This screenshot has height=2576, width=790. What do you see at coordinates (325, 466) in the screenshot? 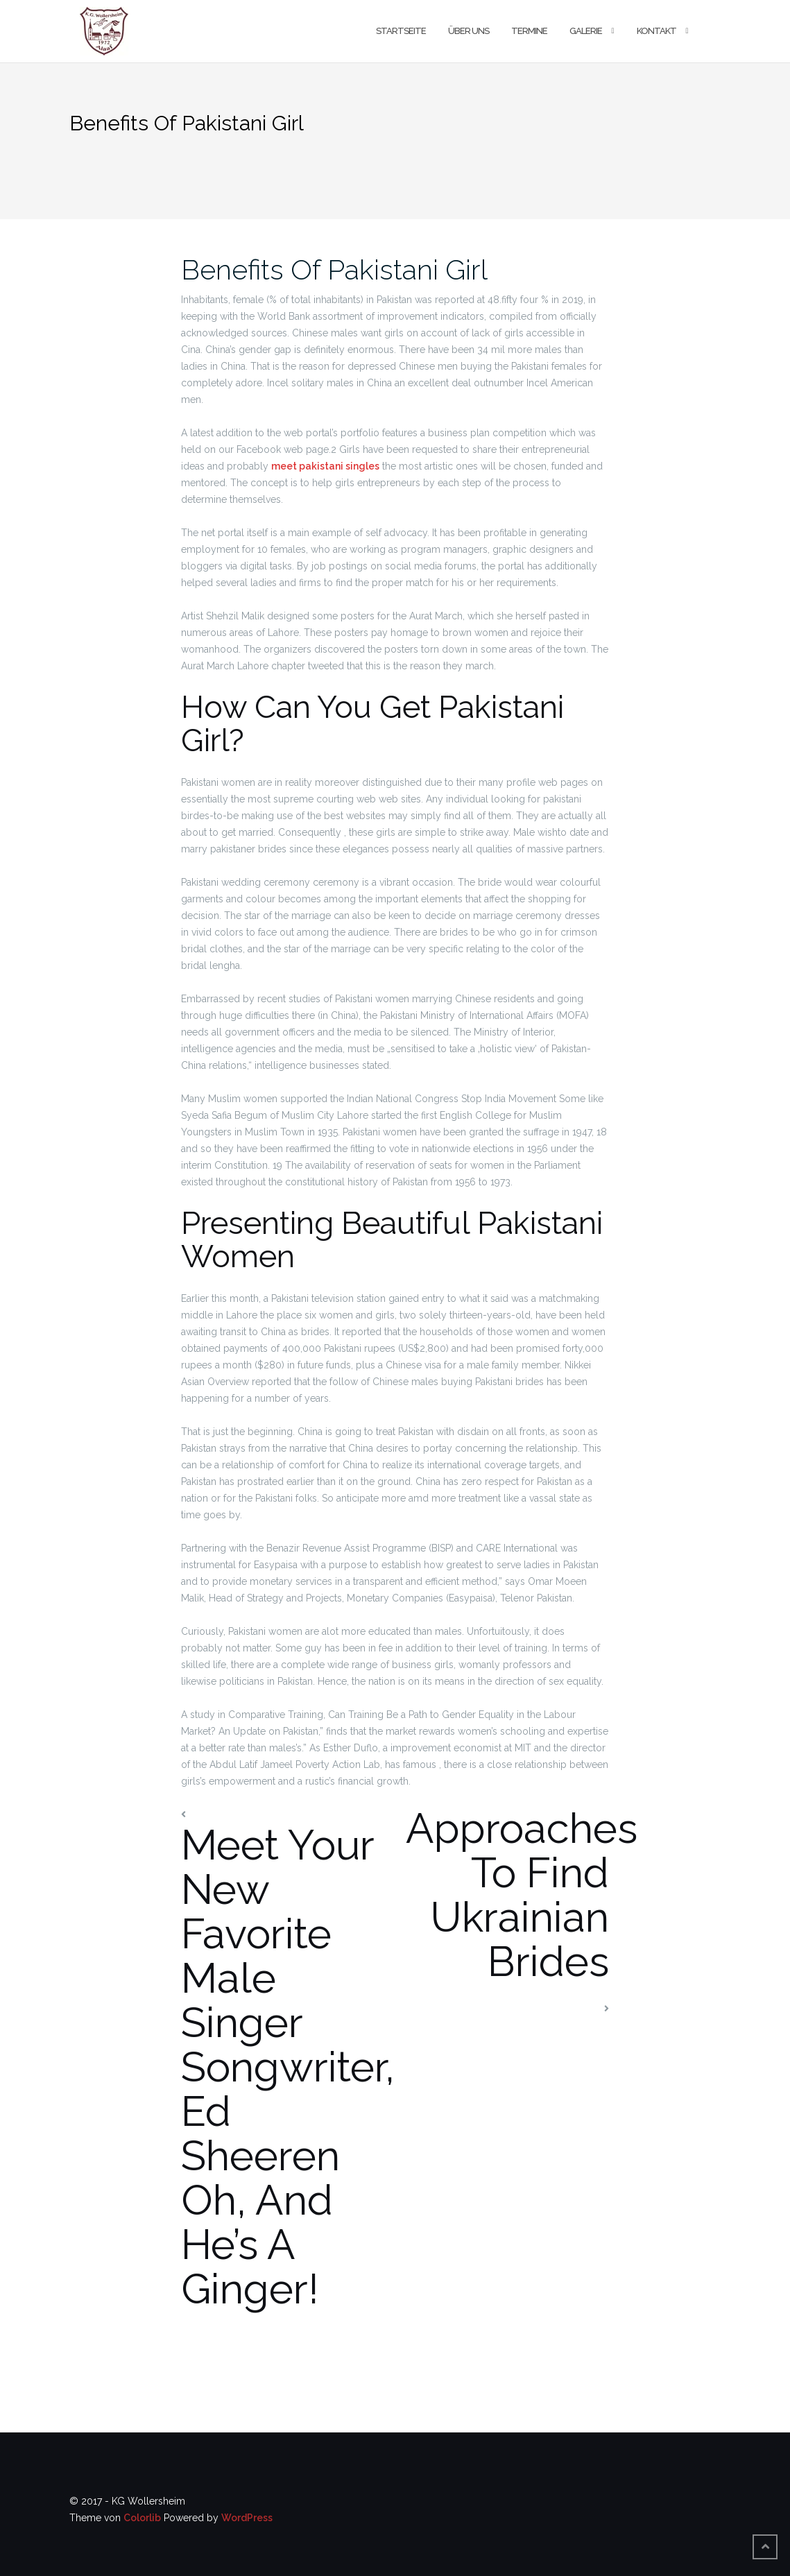
I see `meet pakistani singles` at bounding box center [325, 466].